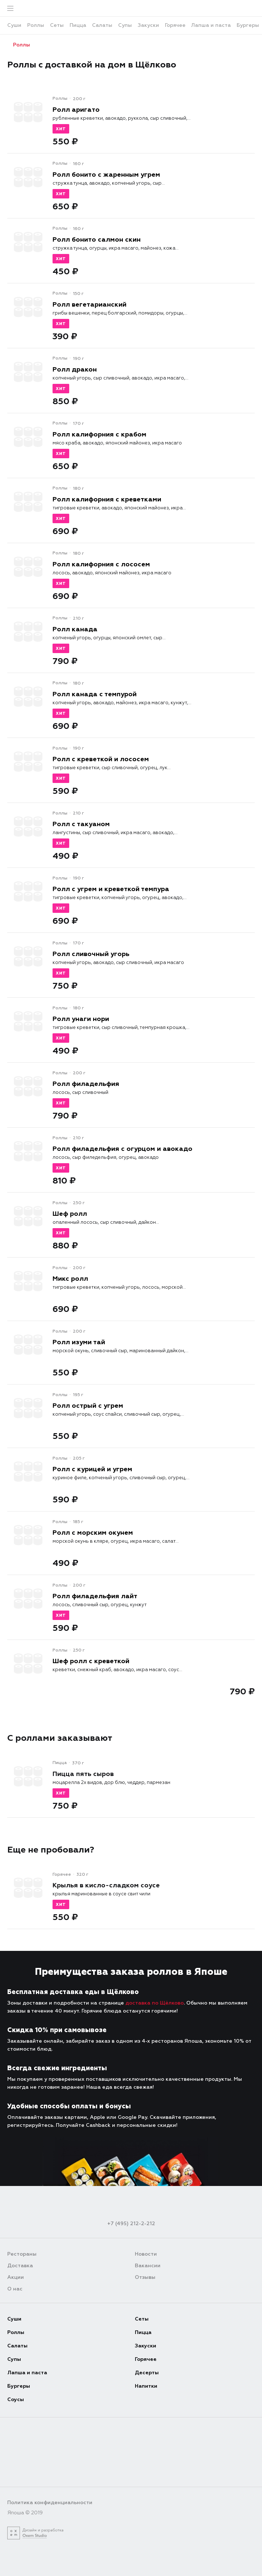 This screenshot has height=2576, width=262. What do you see at coordinates (91, 954) in the screenshot?
I see `Ролл сливочный угорь` at bounding box center [91, 954].